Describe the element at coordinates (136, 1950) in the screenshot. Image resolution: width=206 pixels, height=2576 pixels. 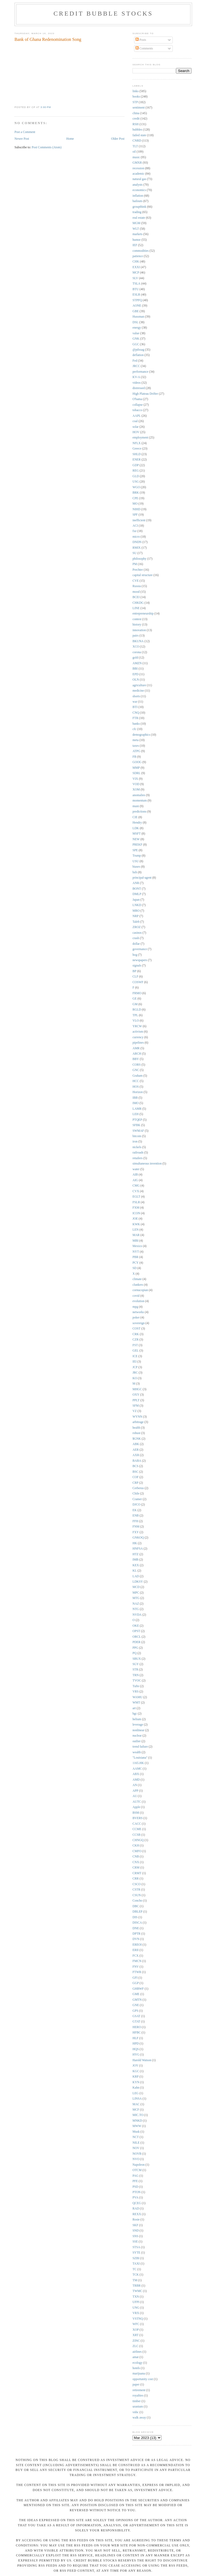
I see `ERII` at that location.